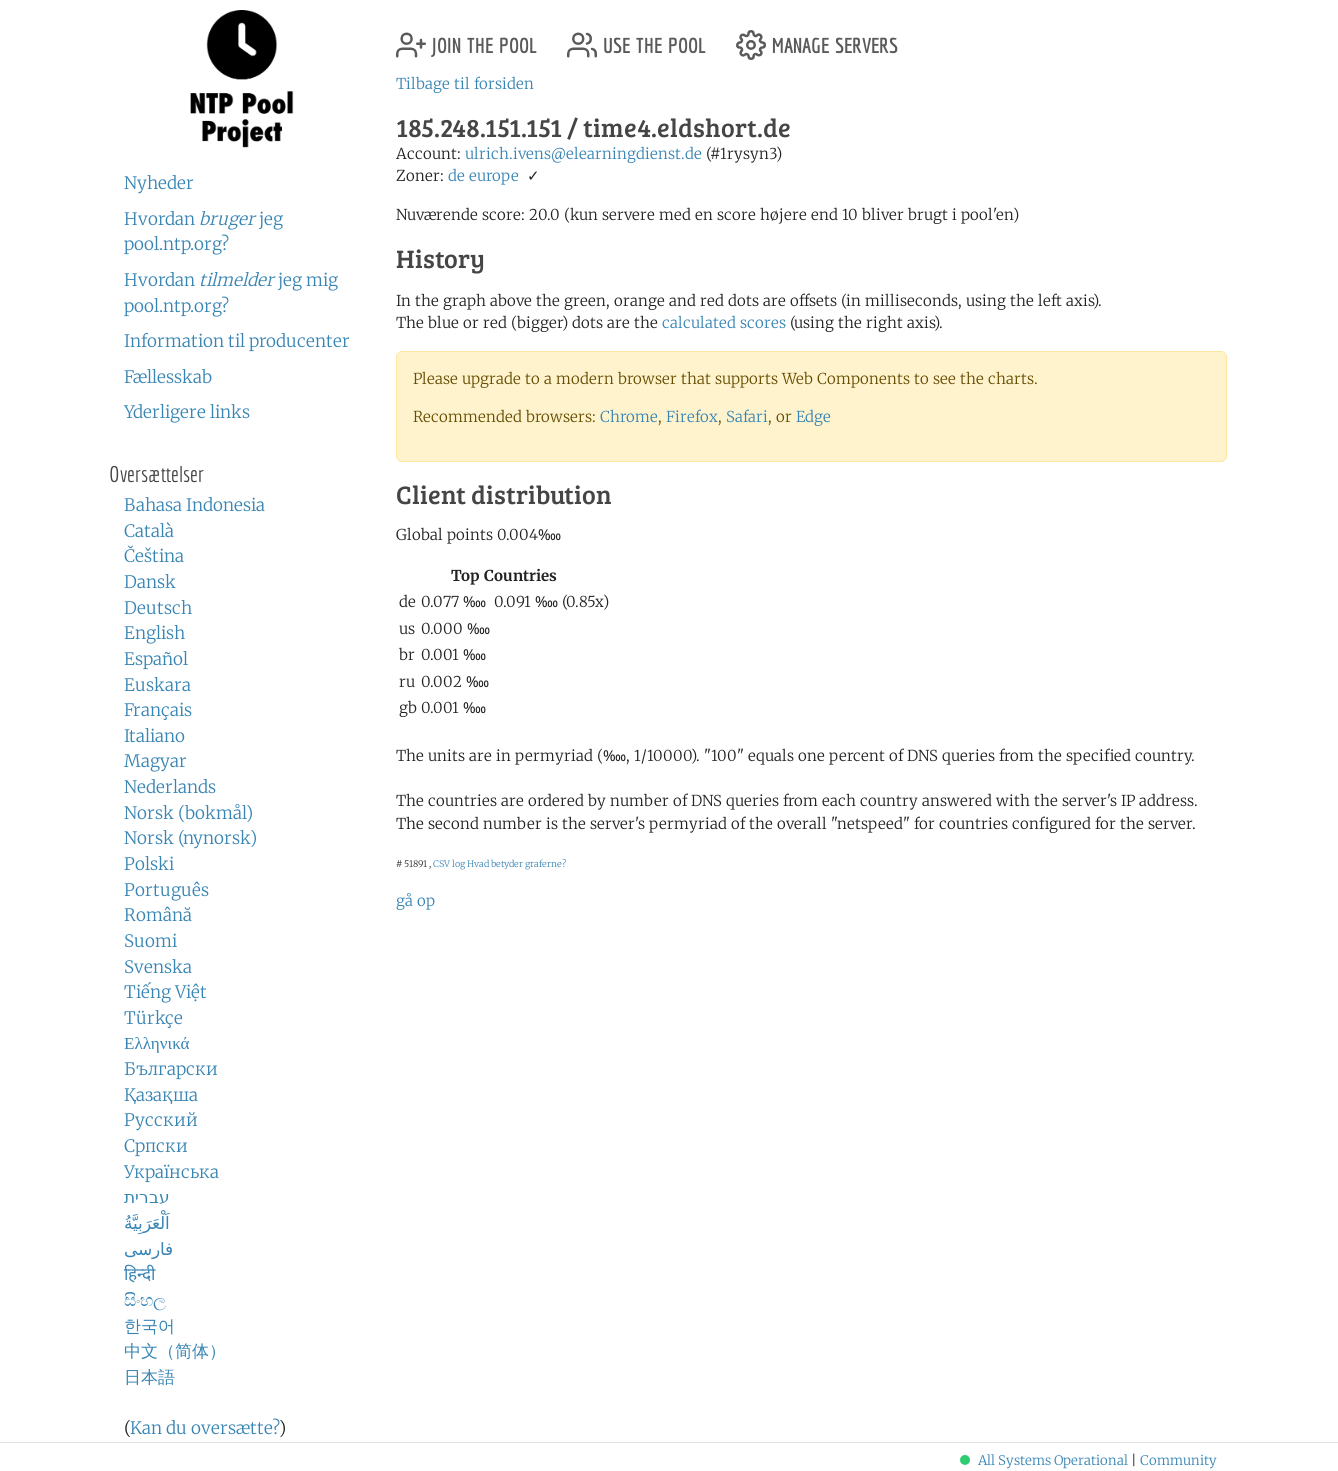  Describe the element at coordinates (156, 659) in the screenshot. I see `Español` at that location.